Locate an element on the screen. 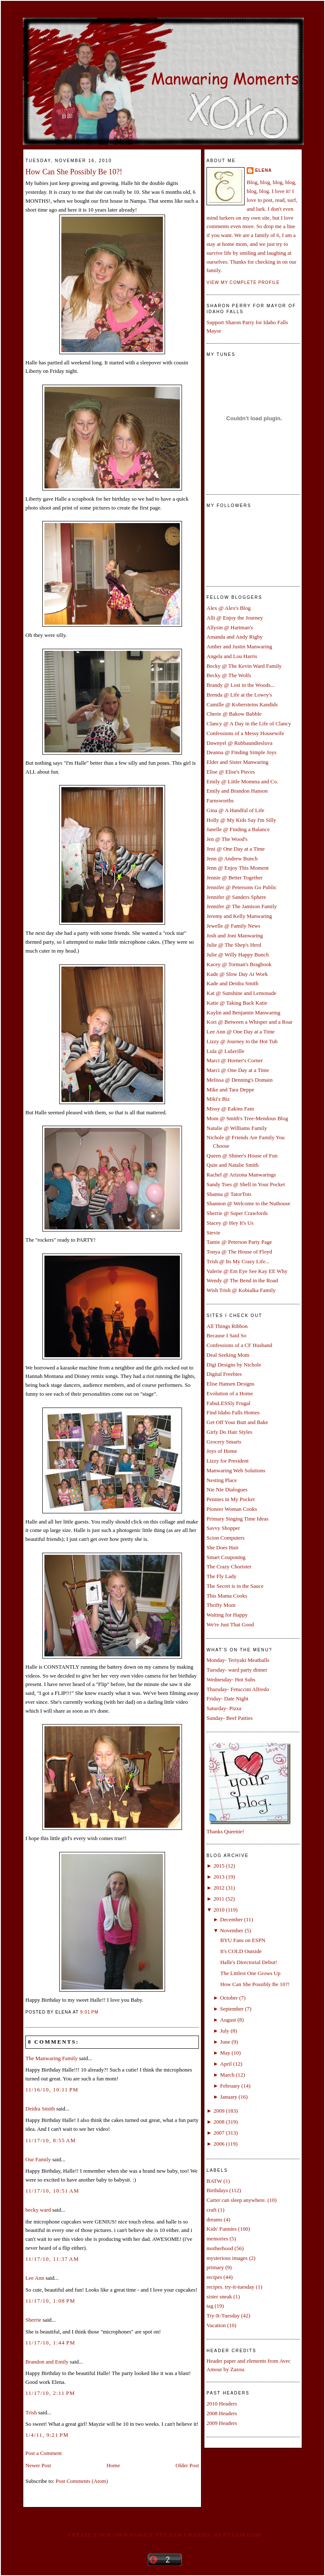 The image size is (325, 2576). All Things Ribbon is located at coordinates (227, 1326).